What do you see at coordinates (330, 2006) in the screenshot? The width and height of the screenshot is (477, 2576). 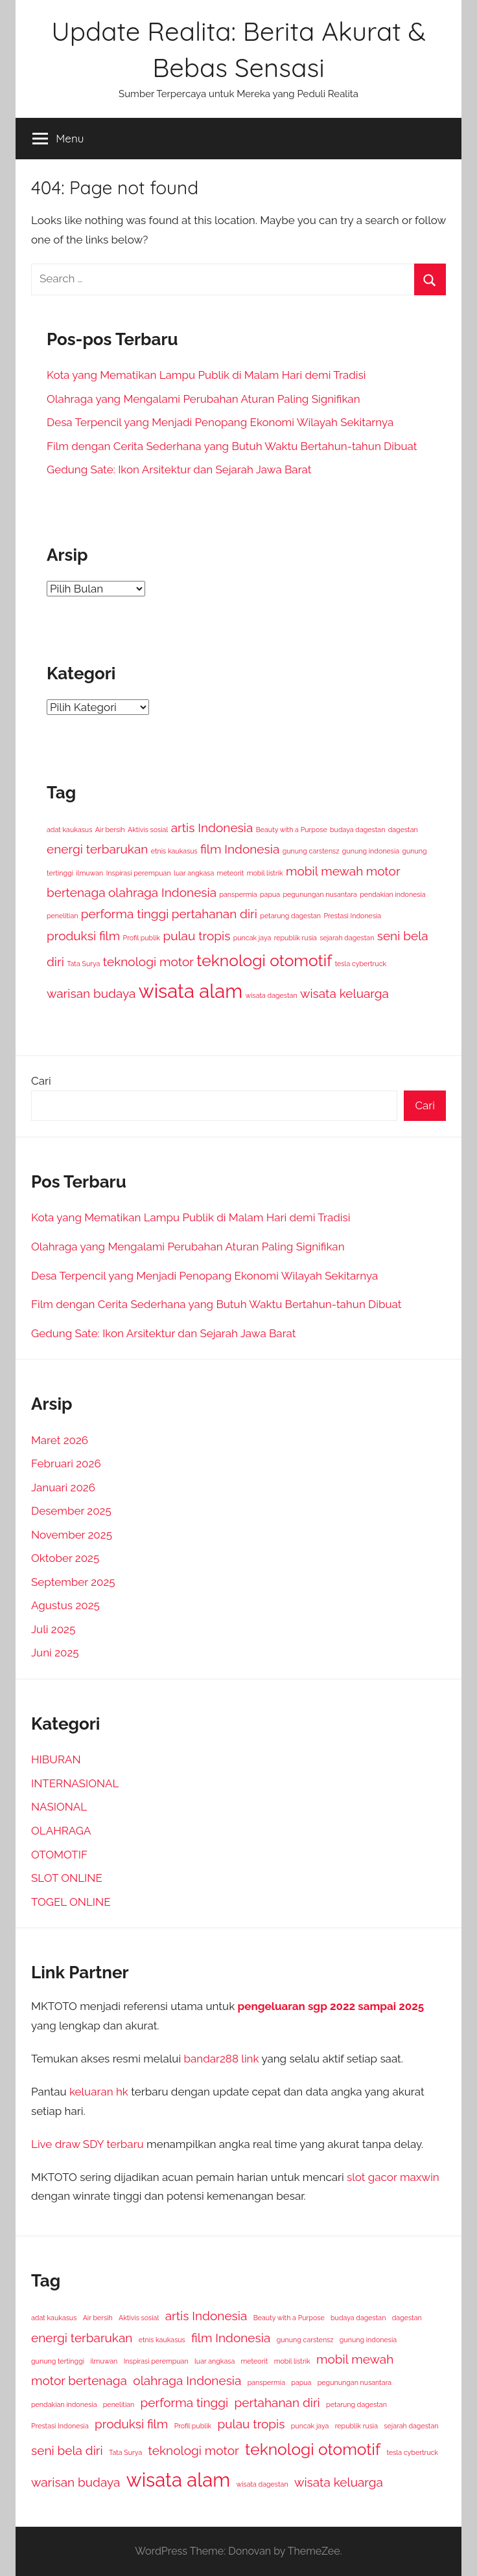 I see `pengeluaran sgp 2022 sampai 2025` at bounding box center [330, 2006].